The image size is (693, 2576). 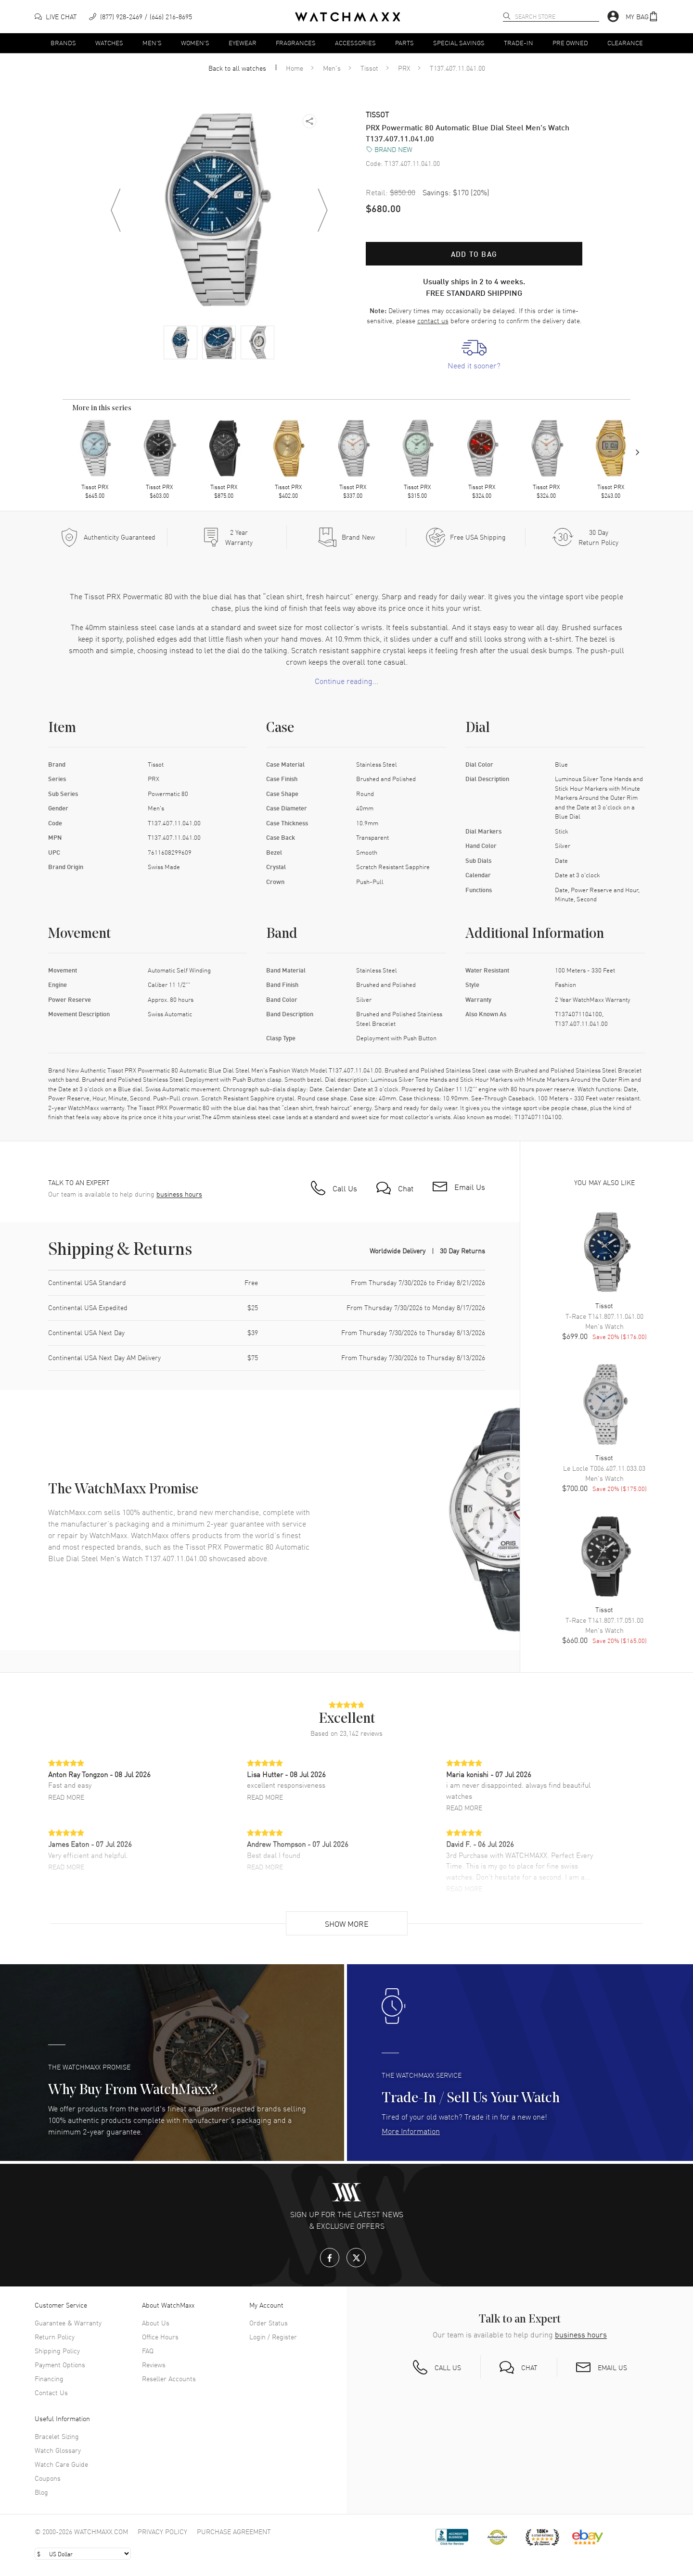 What do you see at coordinates (115, 210) in the screenshot?
I see `[Previous image]` at bounding box center [115, 210].